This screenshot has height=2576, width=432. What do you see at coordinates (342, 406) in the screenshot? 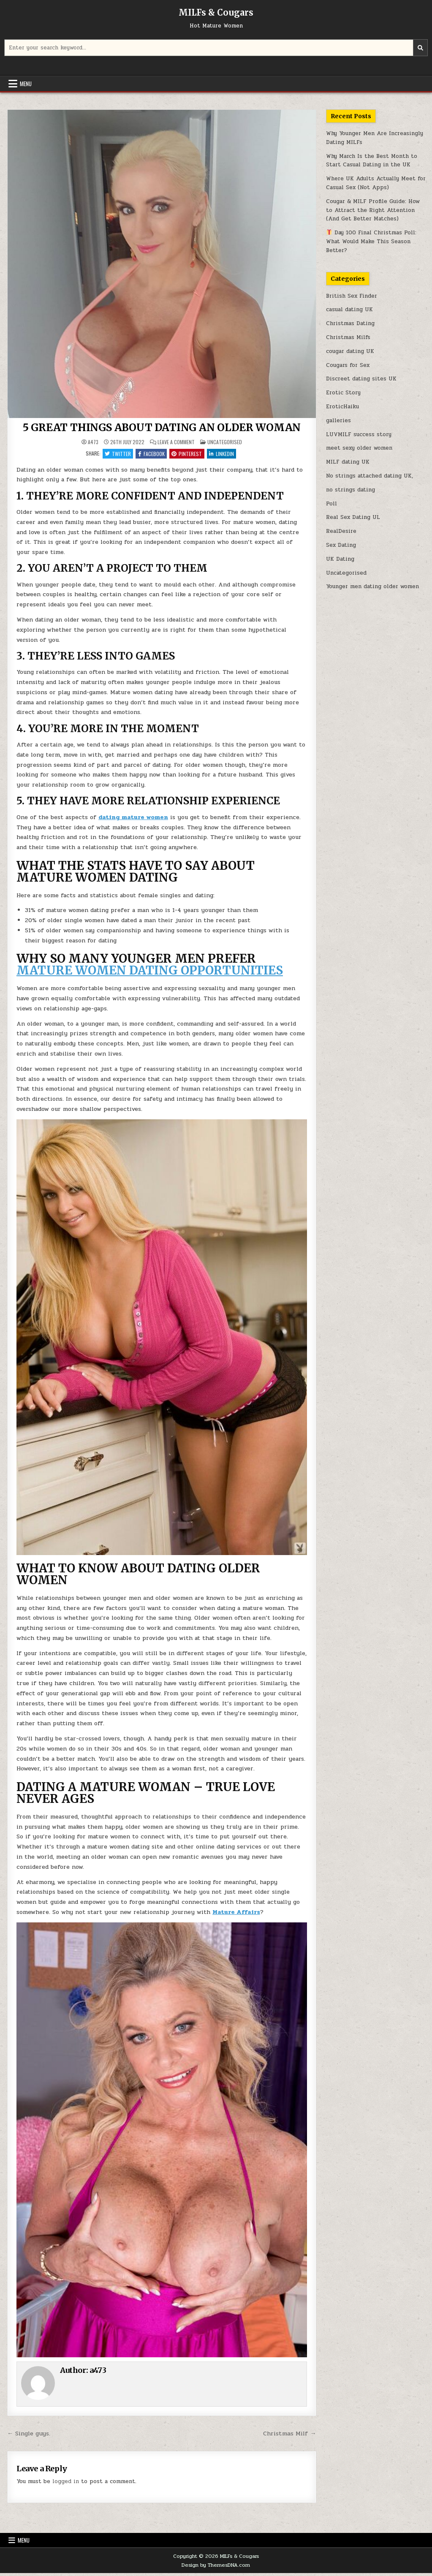
I see `EroticHaiku` at bounding box center [342, 406].